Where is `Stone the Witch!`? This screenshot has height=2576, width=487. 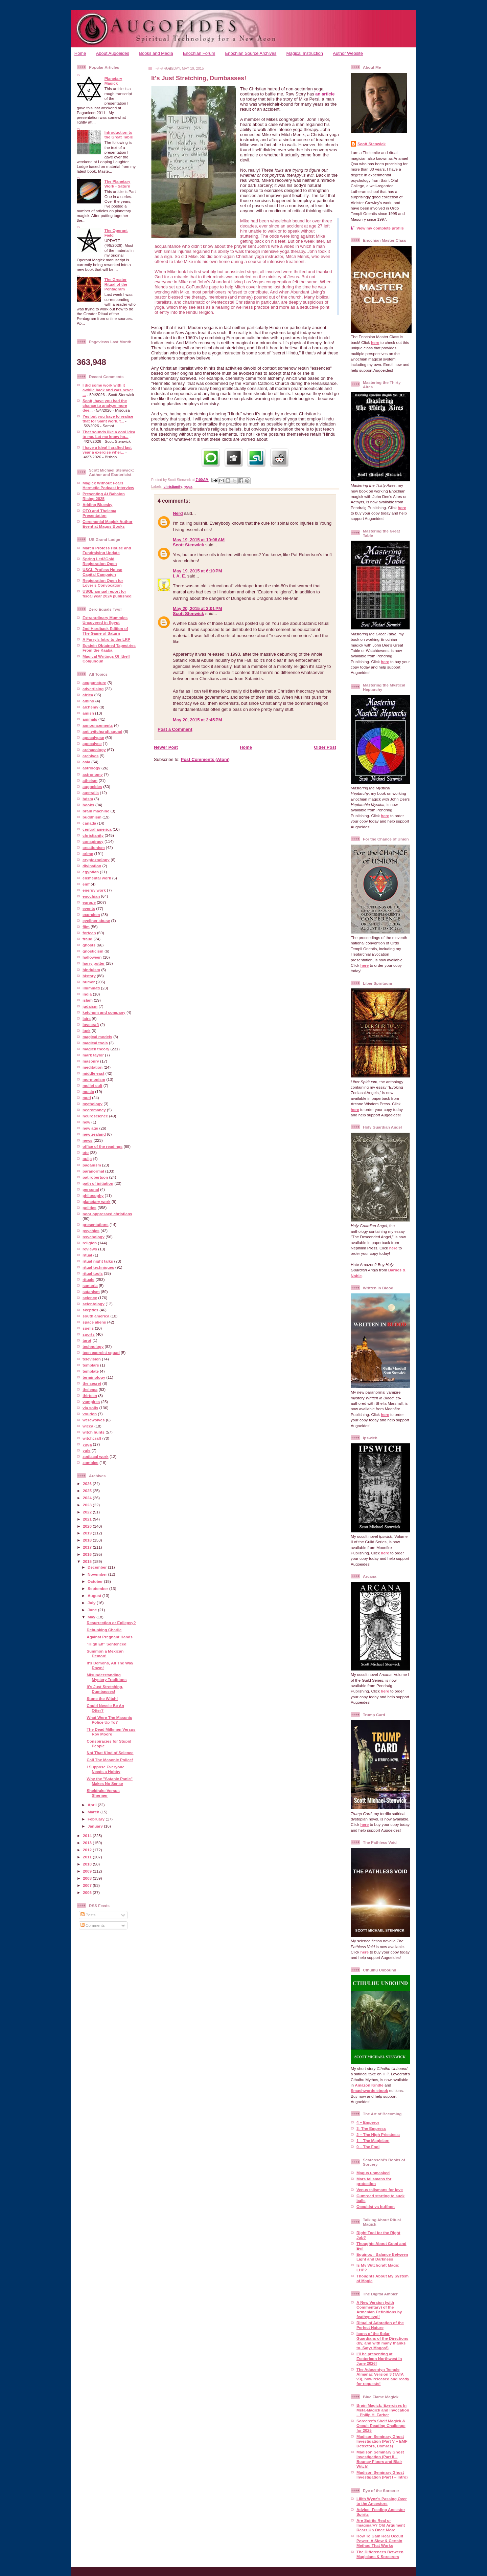
Stone the Witch! is located at coordinates (102, 1698).